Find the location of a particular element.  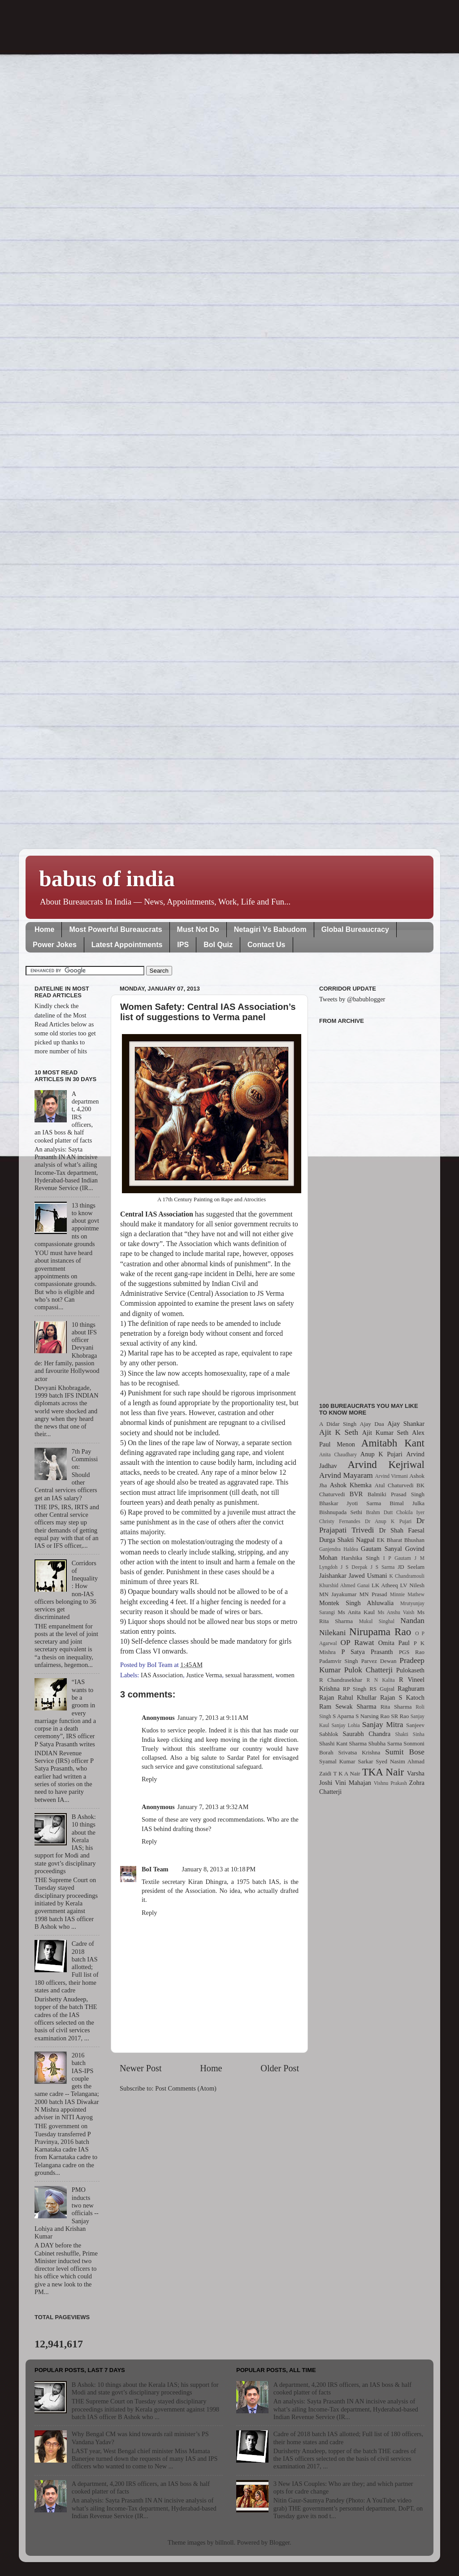

Latest Appointments is located at coordinates (127, 944).